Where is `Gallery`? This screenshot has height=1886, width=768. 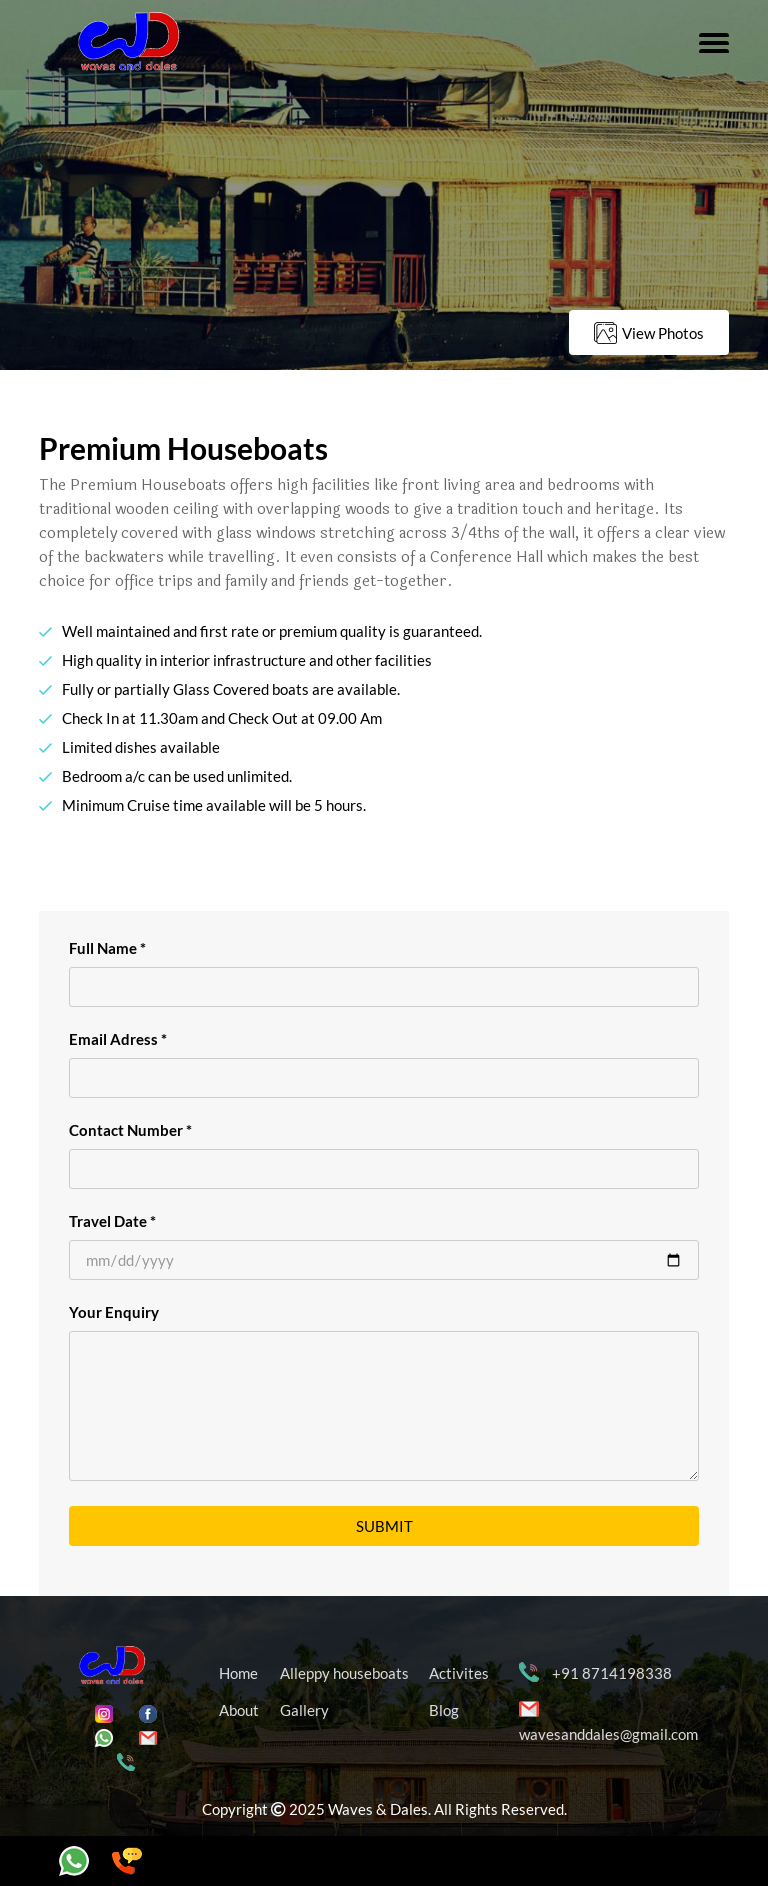 Gallery is located at coordinates (304, 1710).